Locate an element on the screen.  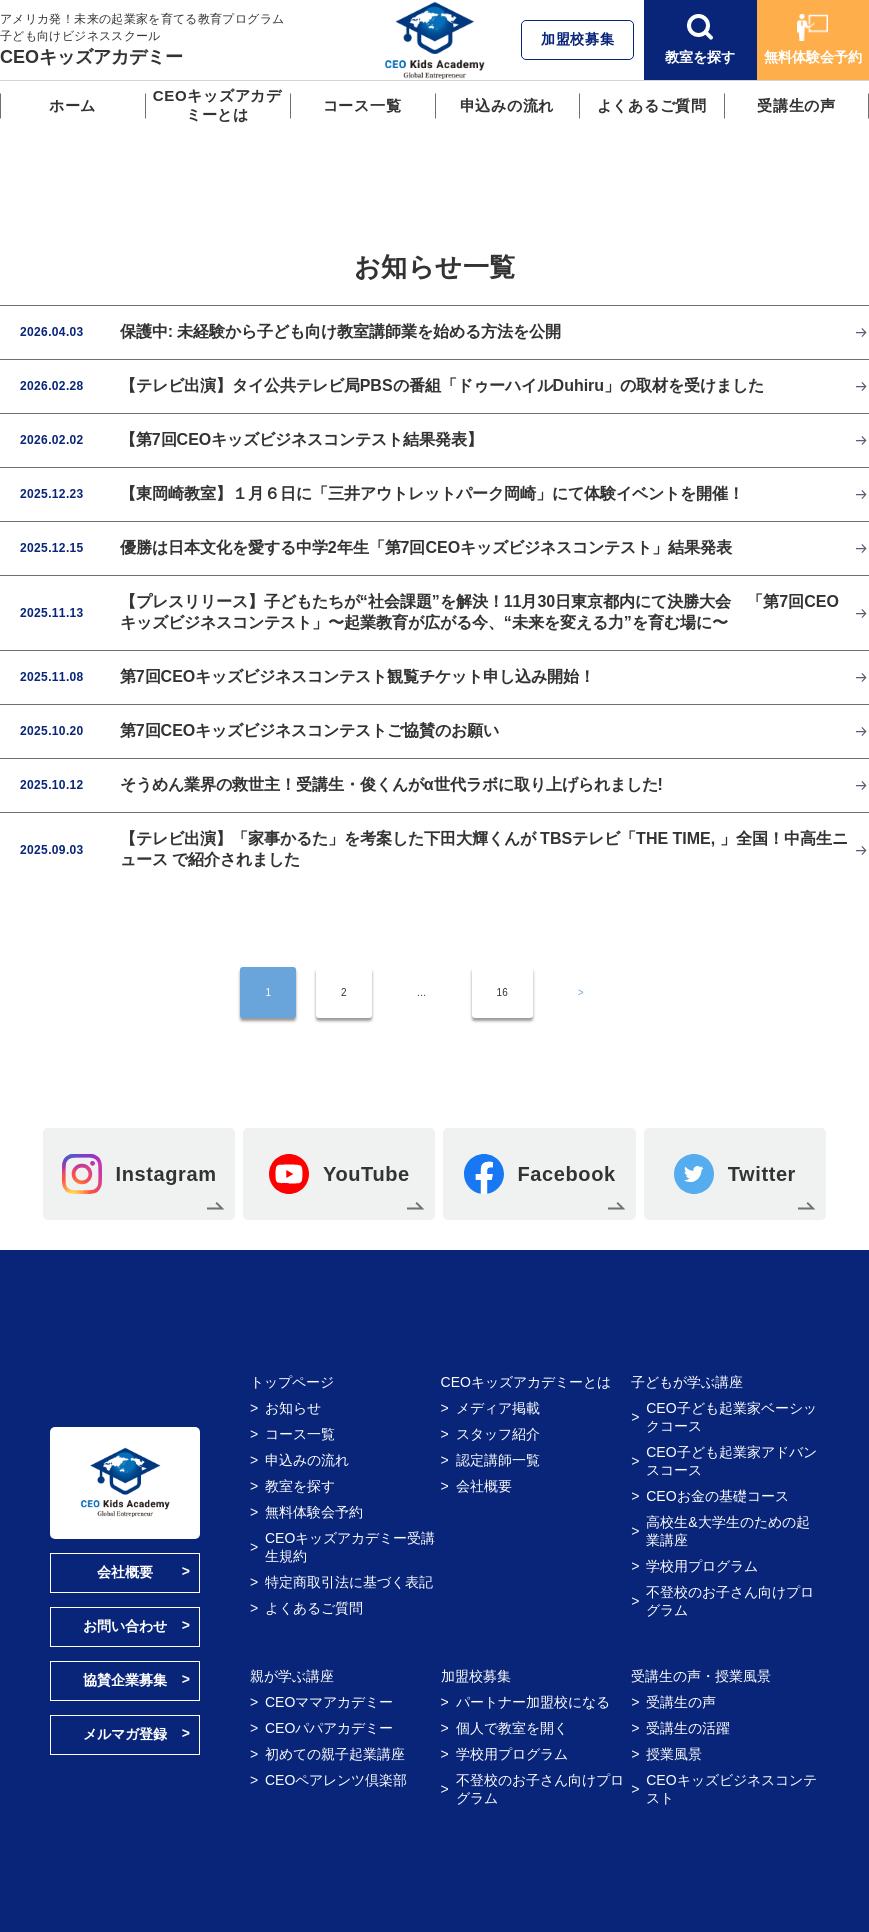
CEOキッズビジネスコンテスト is located at coordinates (731, 1789).